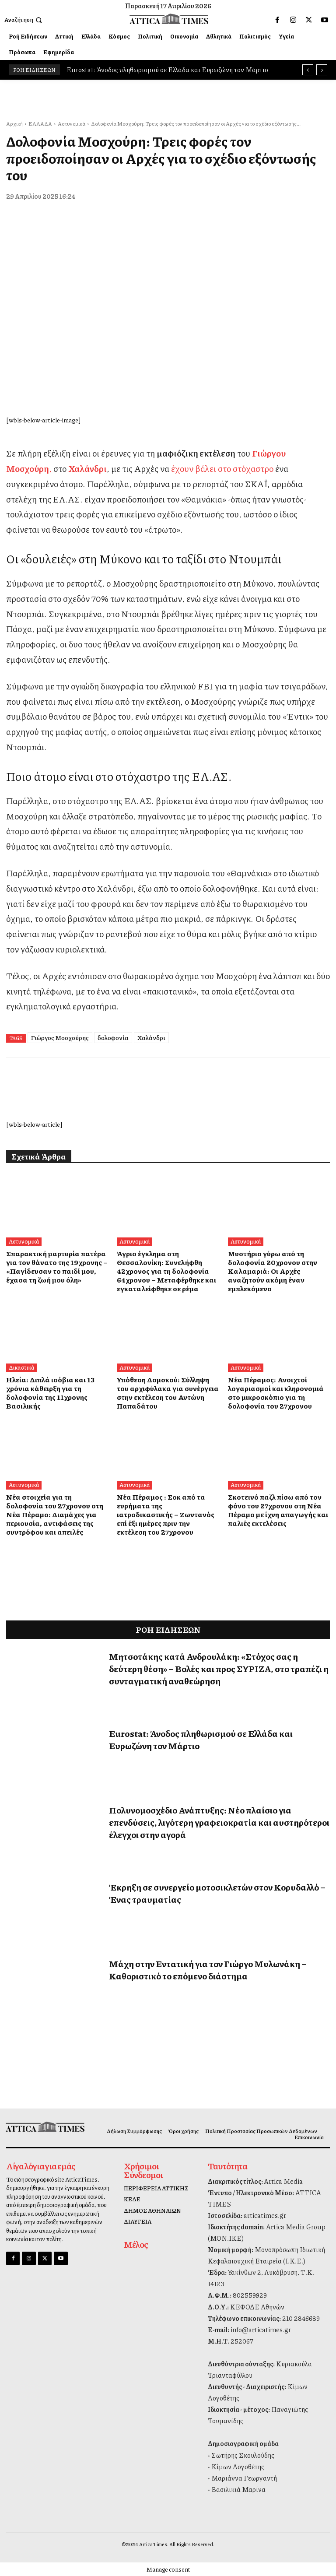 The image size is (336, 2576). I want to click on Μάχη στην Εντατική για τον Γιώργο Μυλωνάκη – Καθοριστικό το επόμενο διάστημα, so click(208, 1969).